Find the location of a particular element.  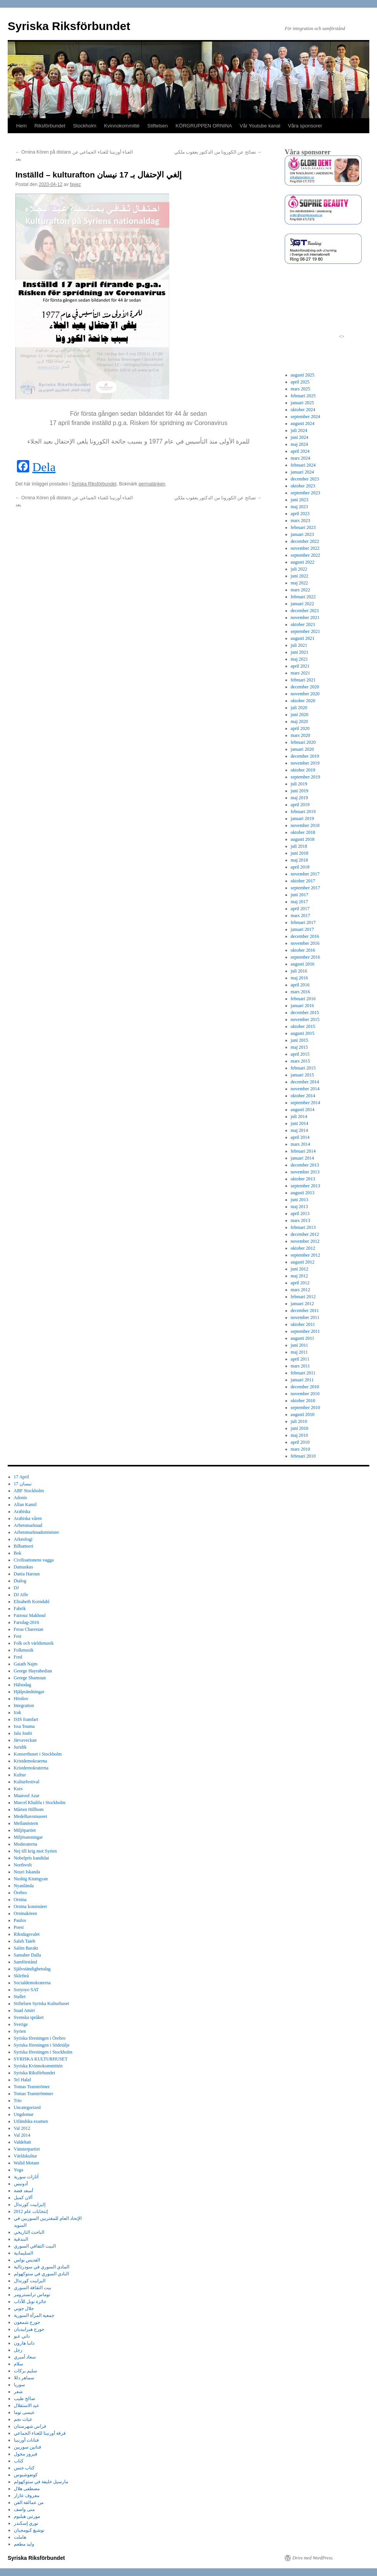

juni 2011 is located at coordinates (299, 1345).